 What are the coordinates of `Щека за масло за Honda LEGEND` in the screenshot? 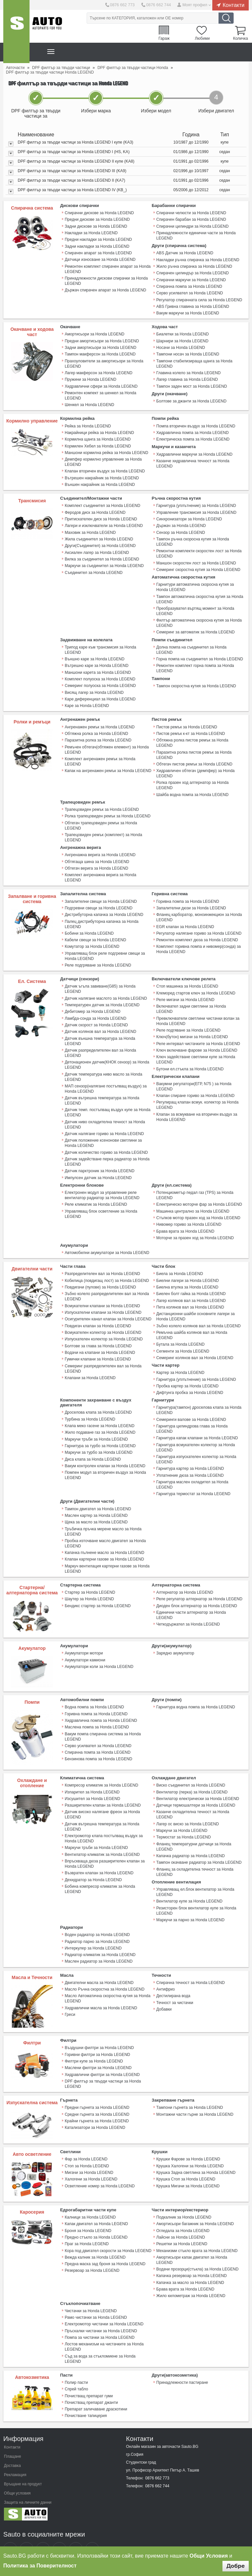 It's located at (96, 1508).